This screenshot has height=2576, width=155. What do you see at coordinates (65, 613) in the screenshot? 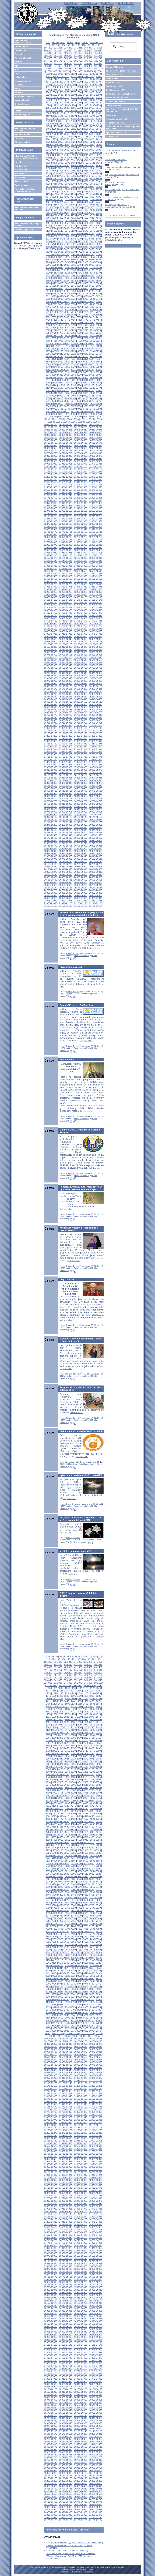
I see `14431-14445` at bounding box center [65, 613].